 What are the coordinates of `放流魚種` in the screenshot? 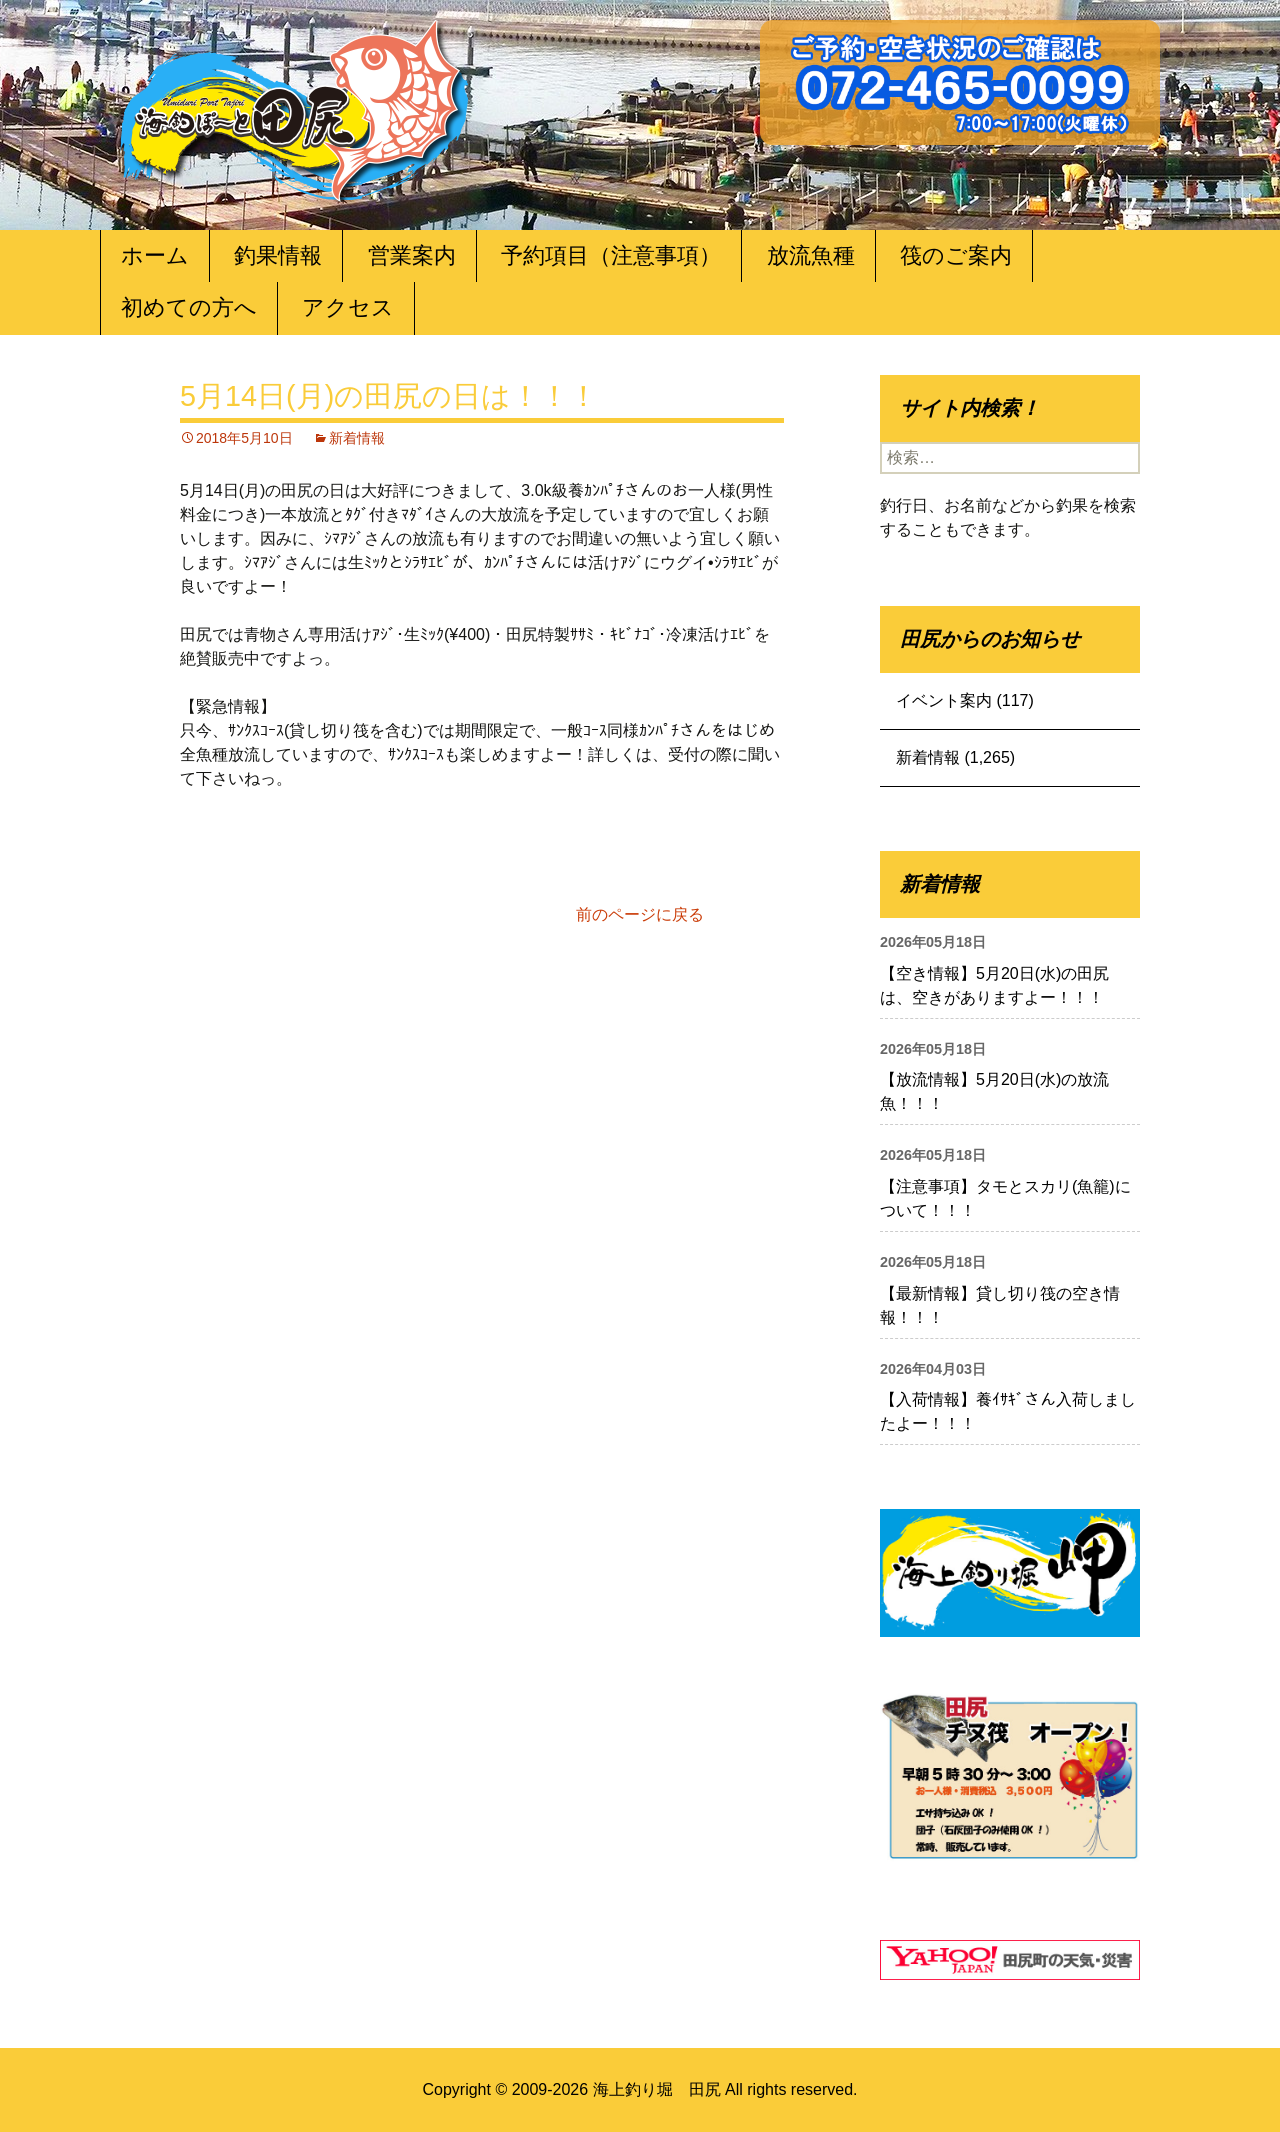 It's located at (811, 255).